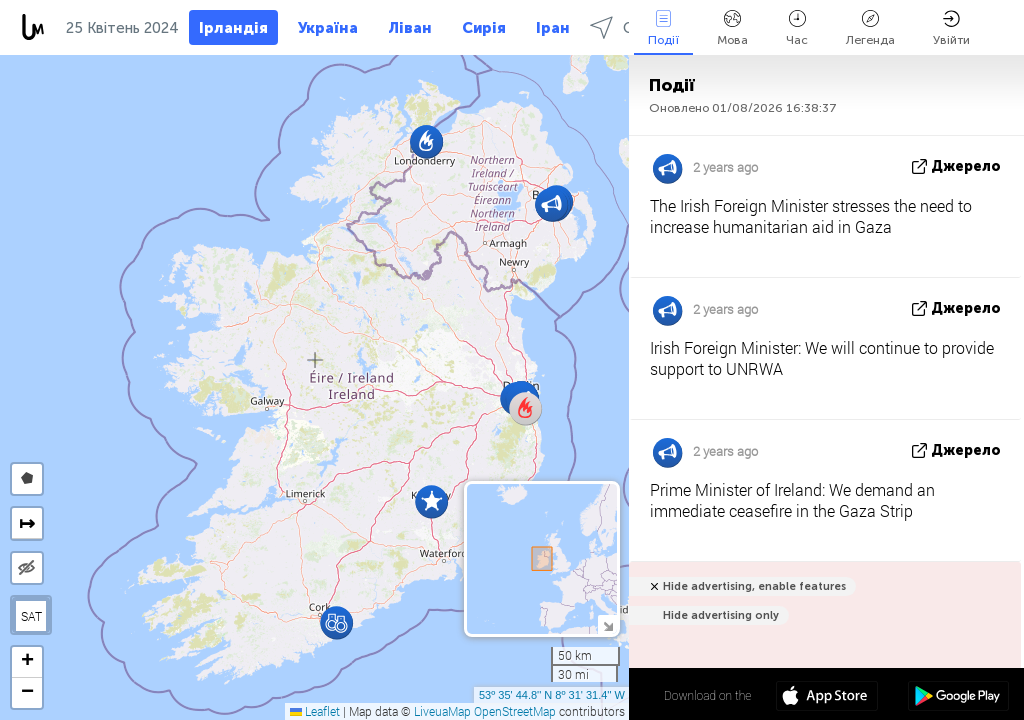  What do you see at coordinates (721, 615) in the screenshot?
I see `Hide advertising only` at bounding box center [721, 615].